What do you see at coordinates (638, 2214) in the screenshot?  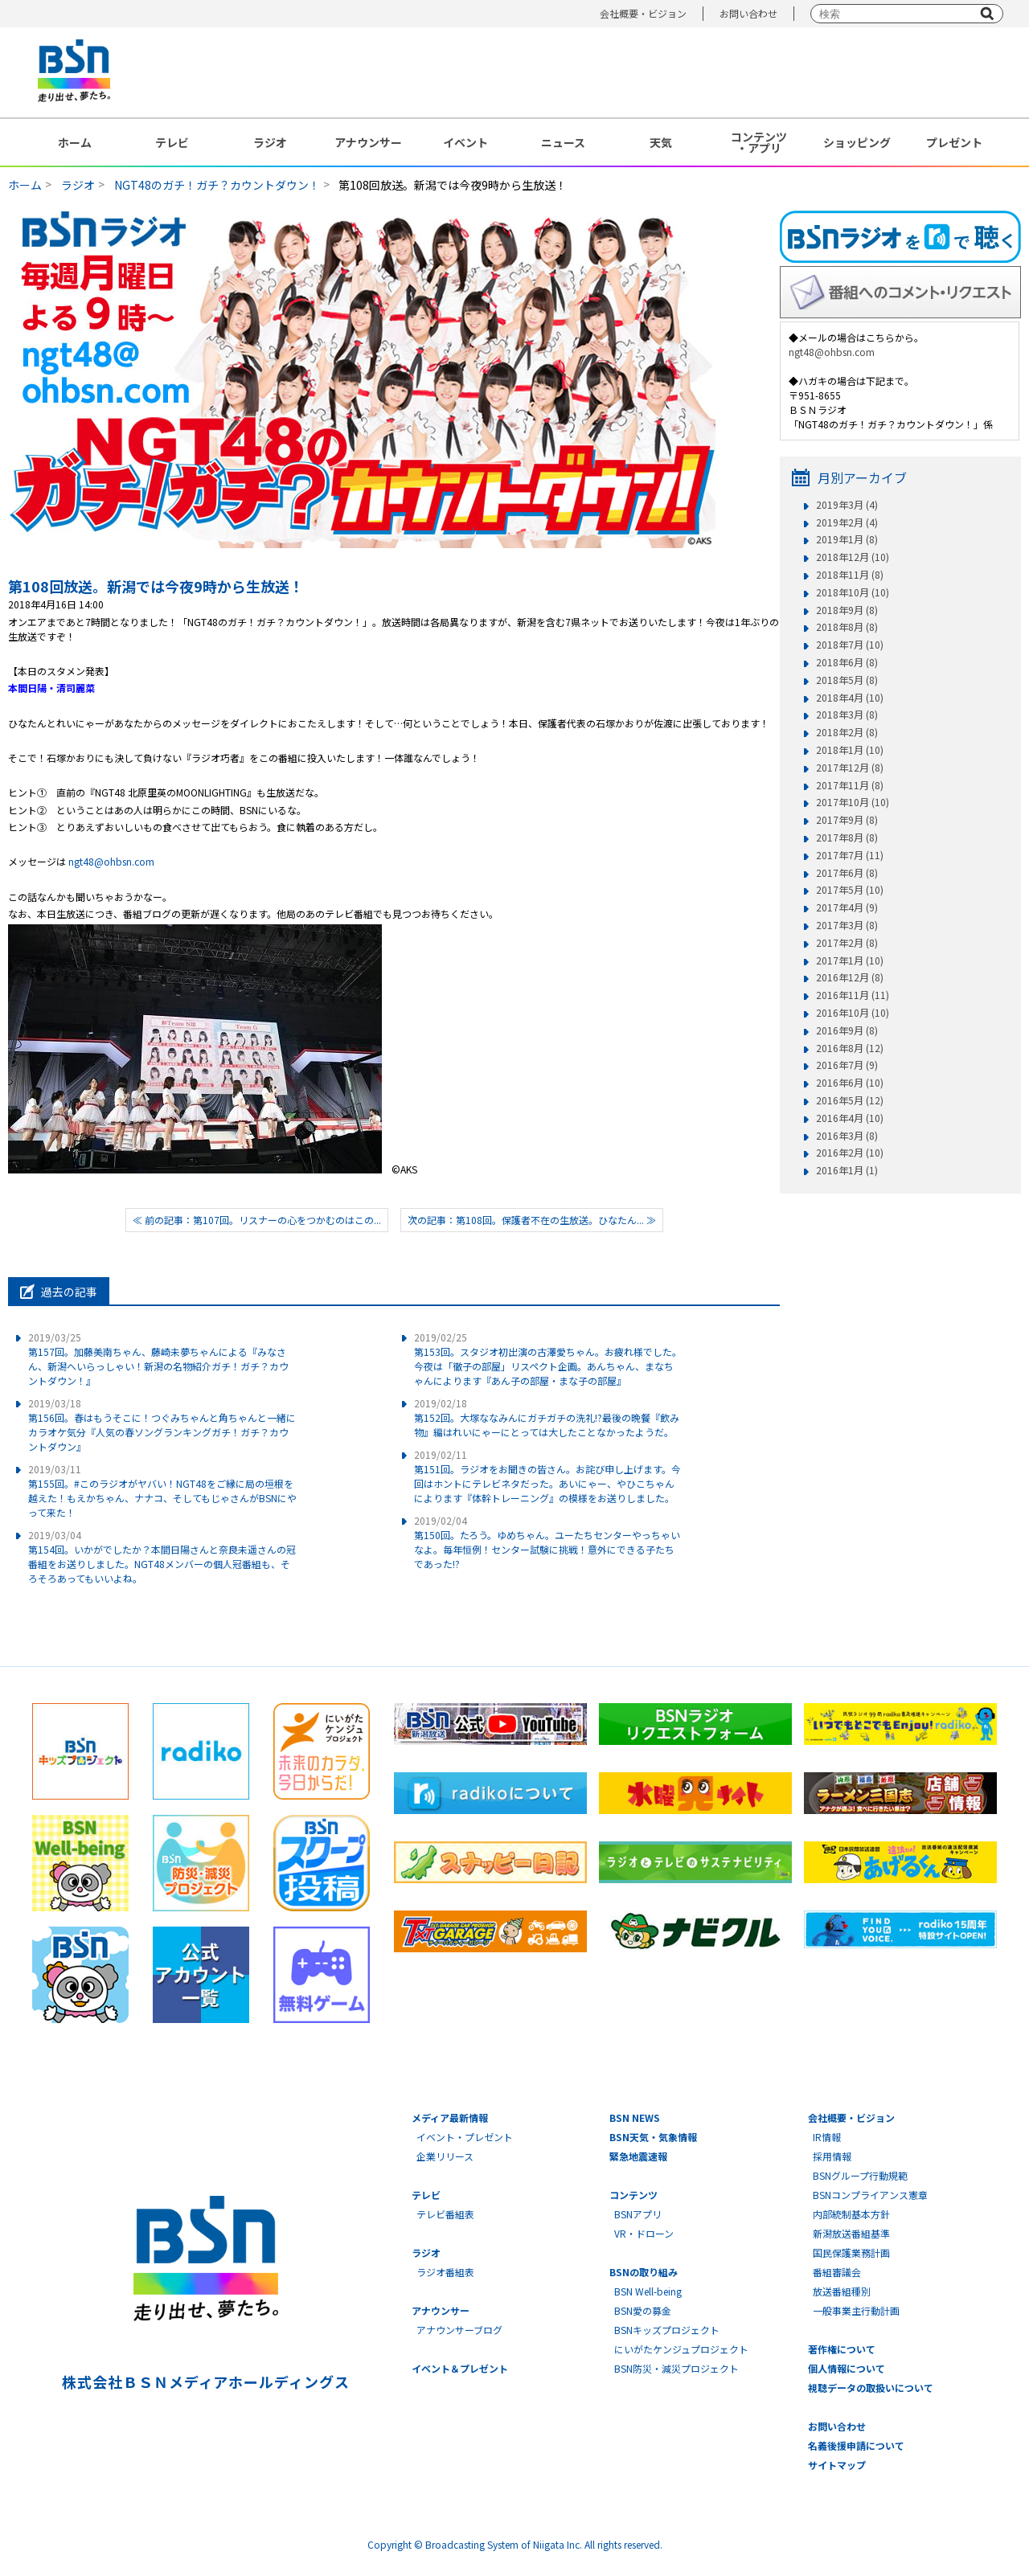 I see `BSNアプリ` at bounding box center [638, 2214].